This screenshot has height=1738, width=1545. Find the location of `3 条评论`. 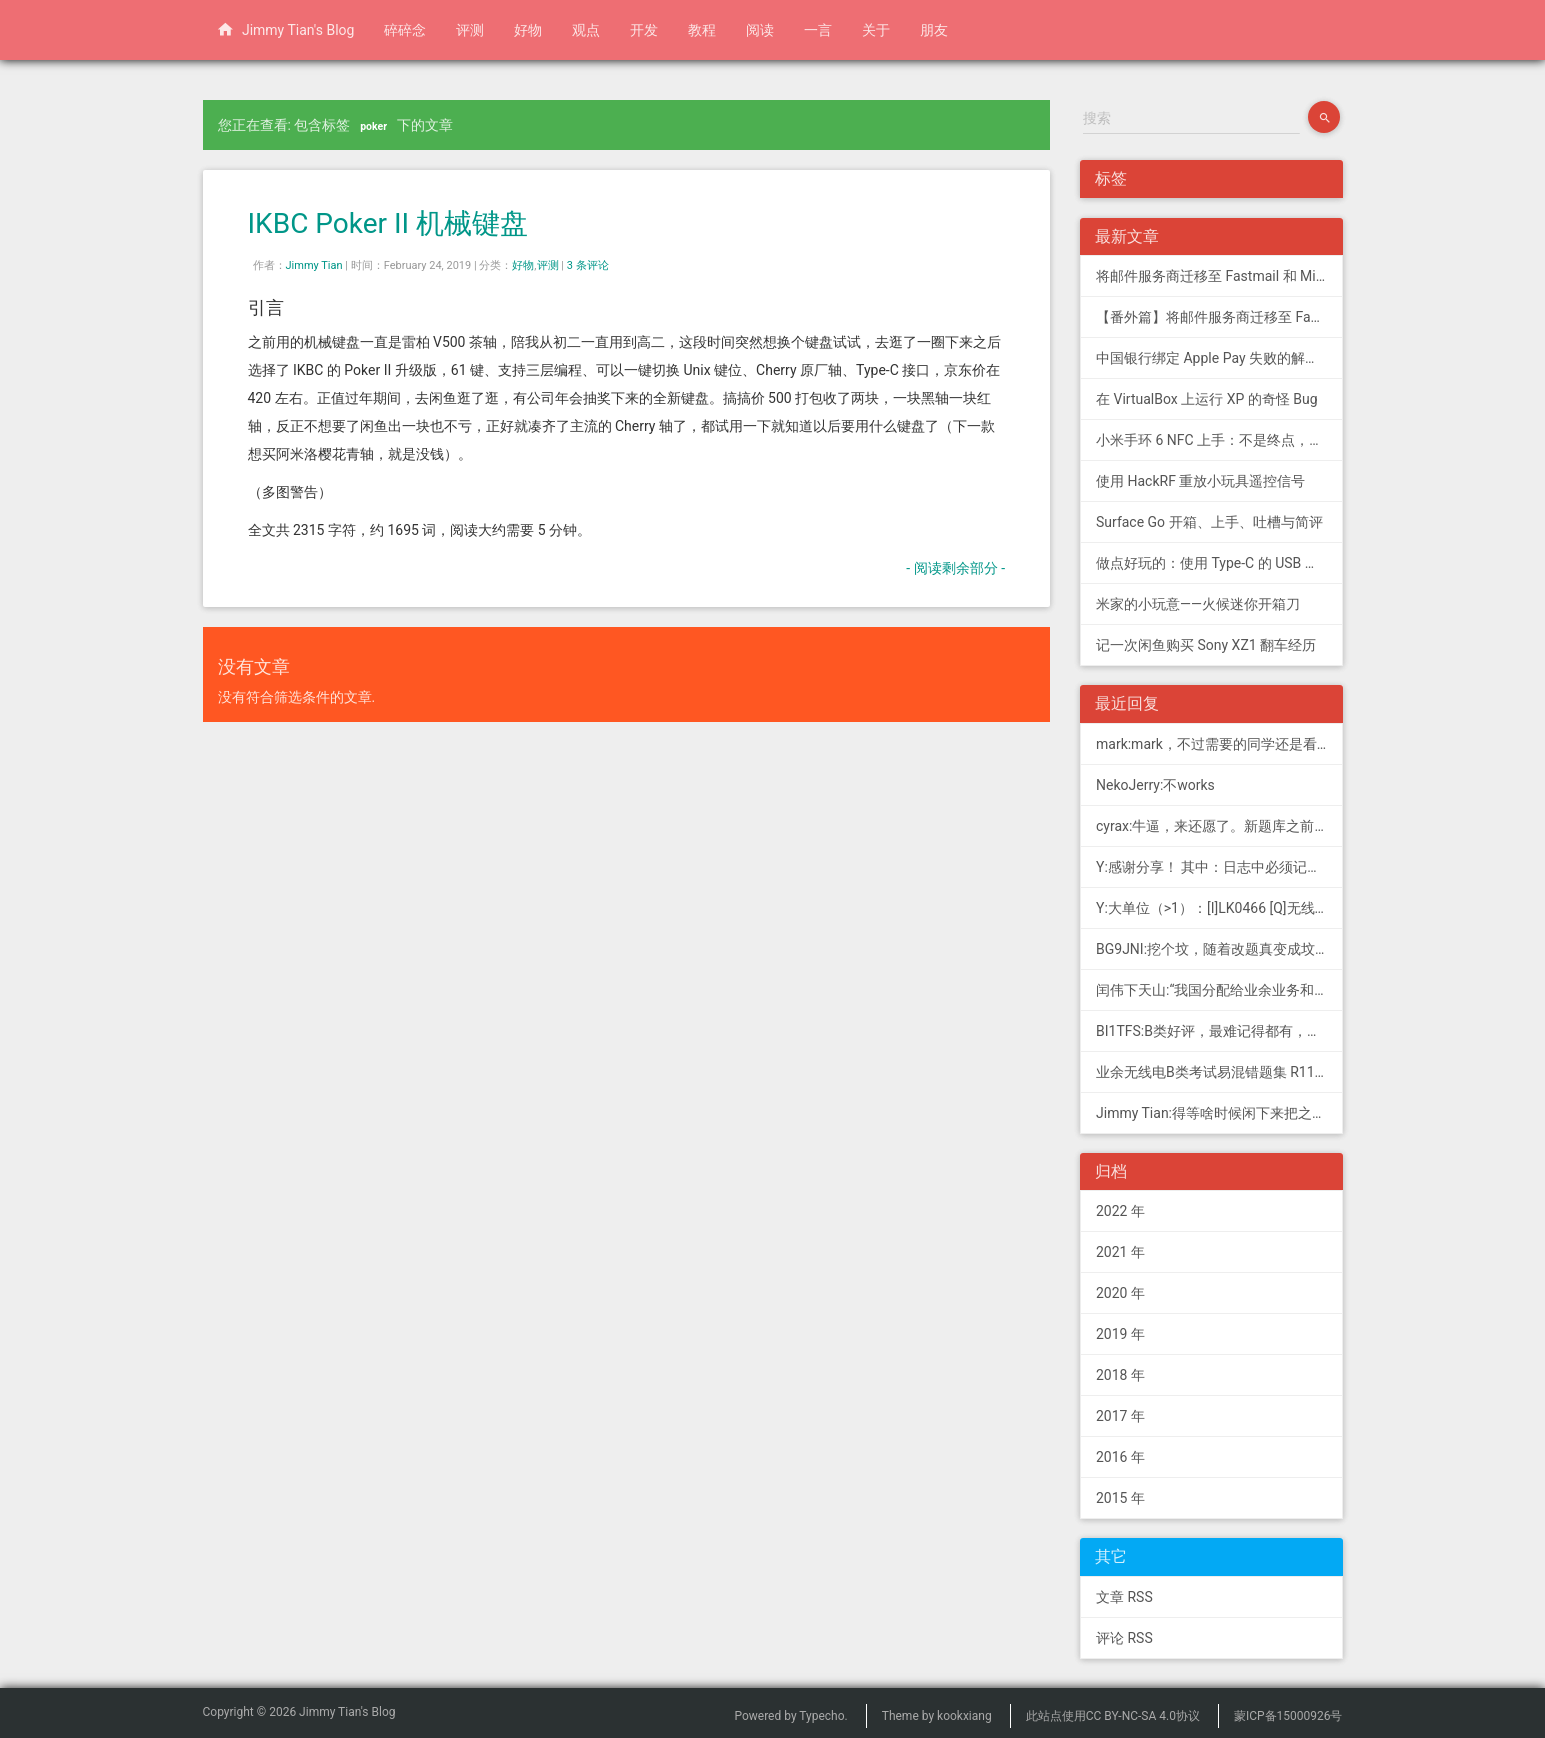

3 条评论 is located at coordinates (588, 265).